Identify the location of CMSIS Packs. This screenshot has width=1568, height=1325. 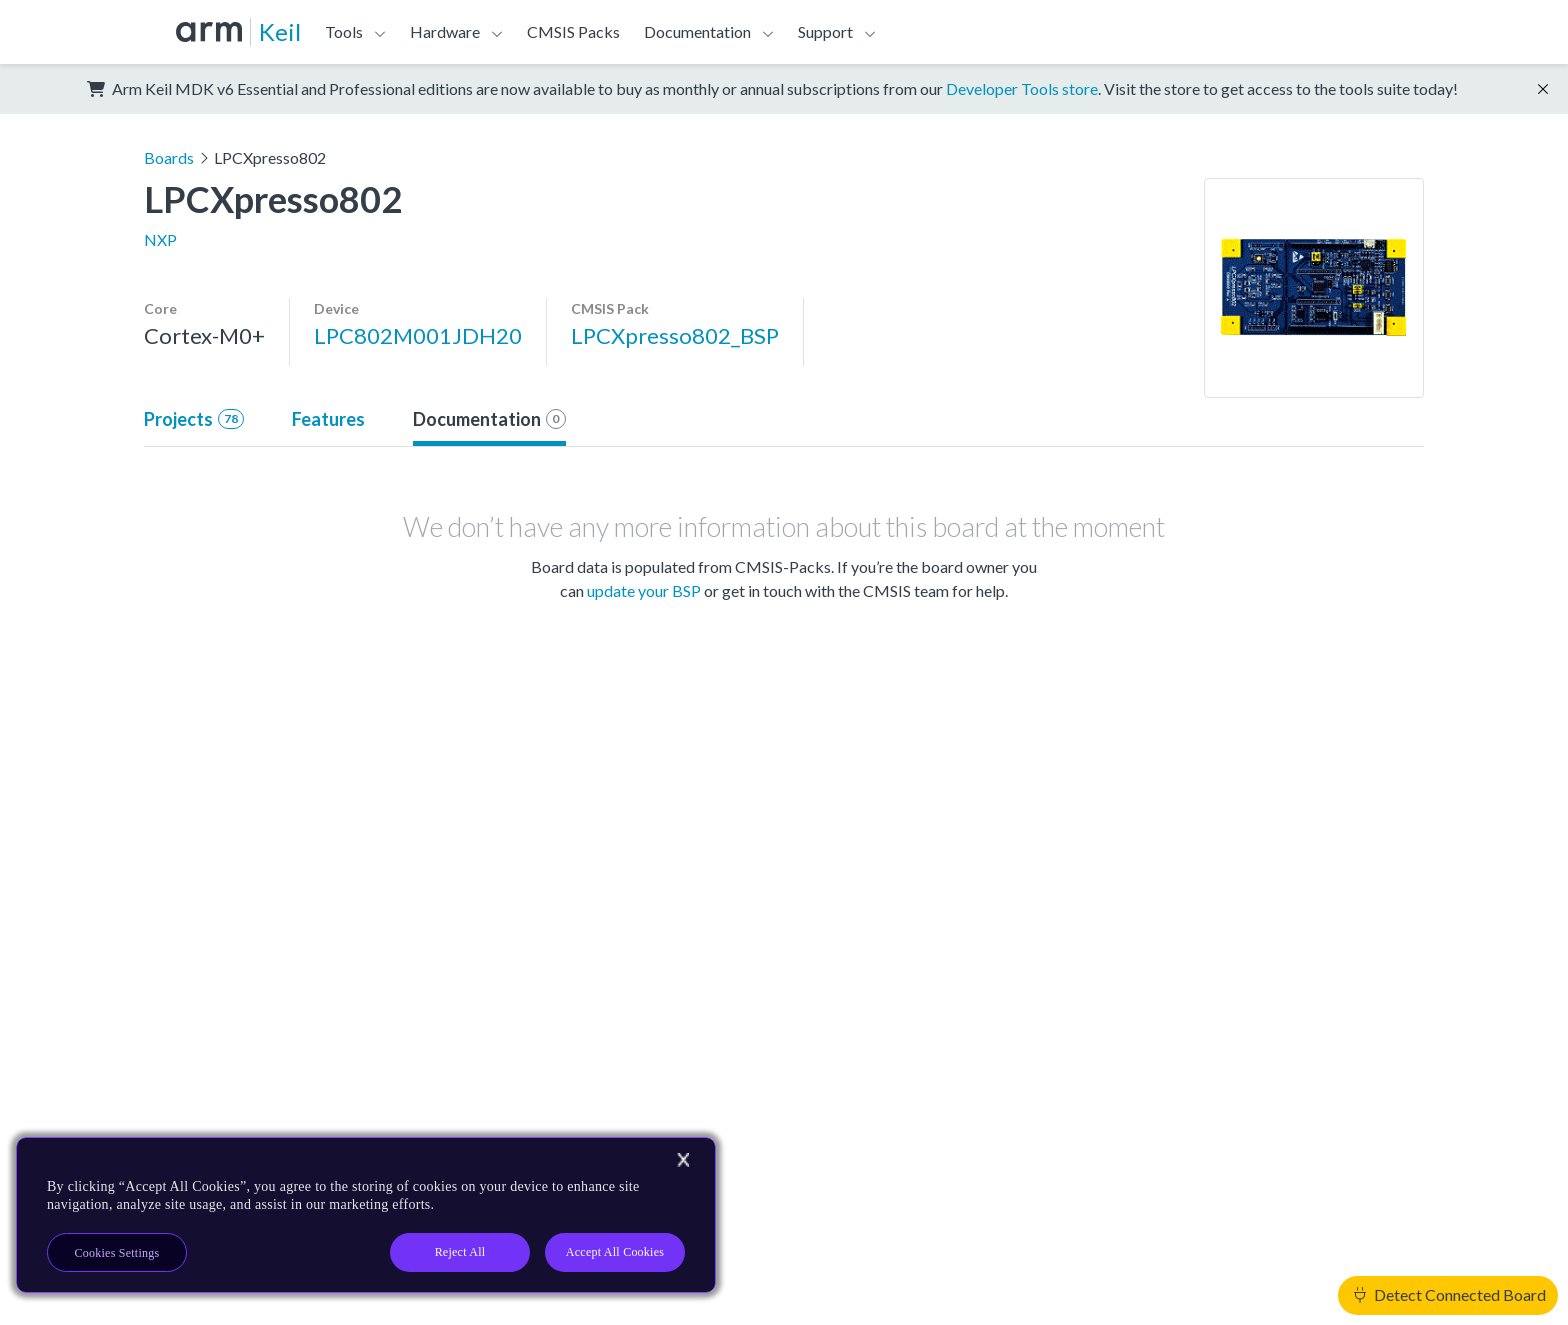
(573, 31).